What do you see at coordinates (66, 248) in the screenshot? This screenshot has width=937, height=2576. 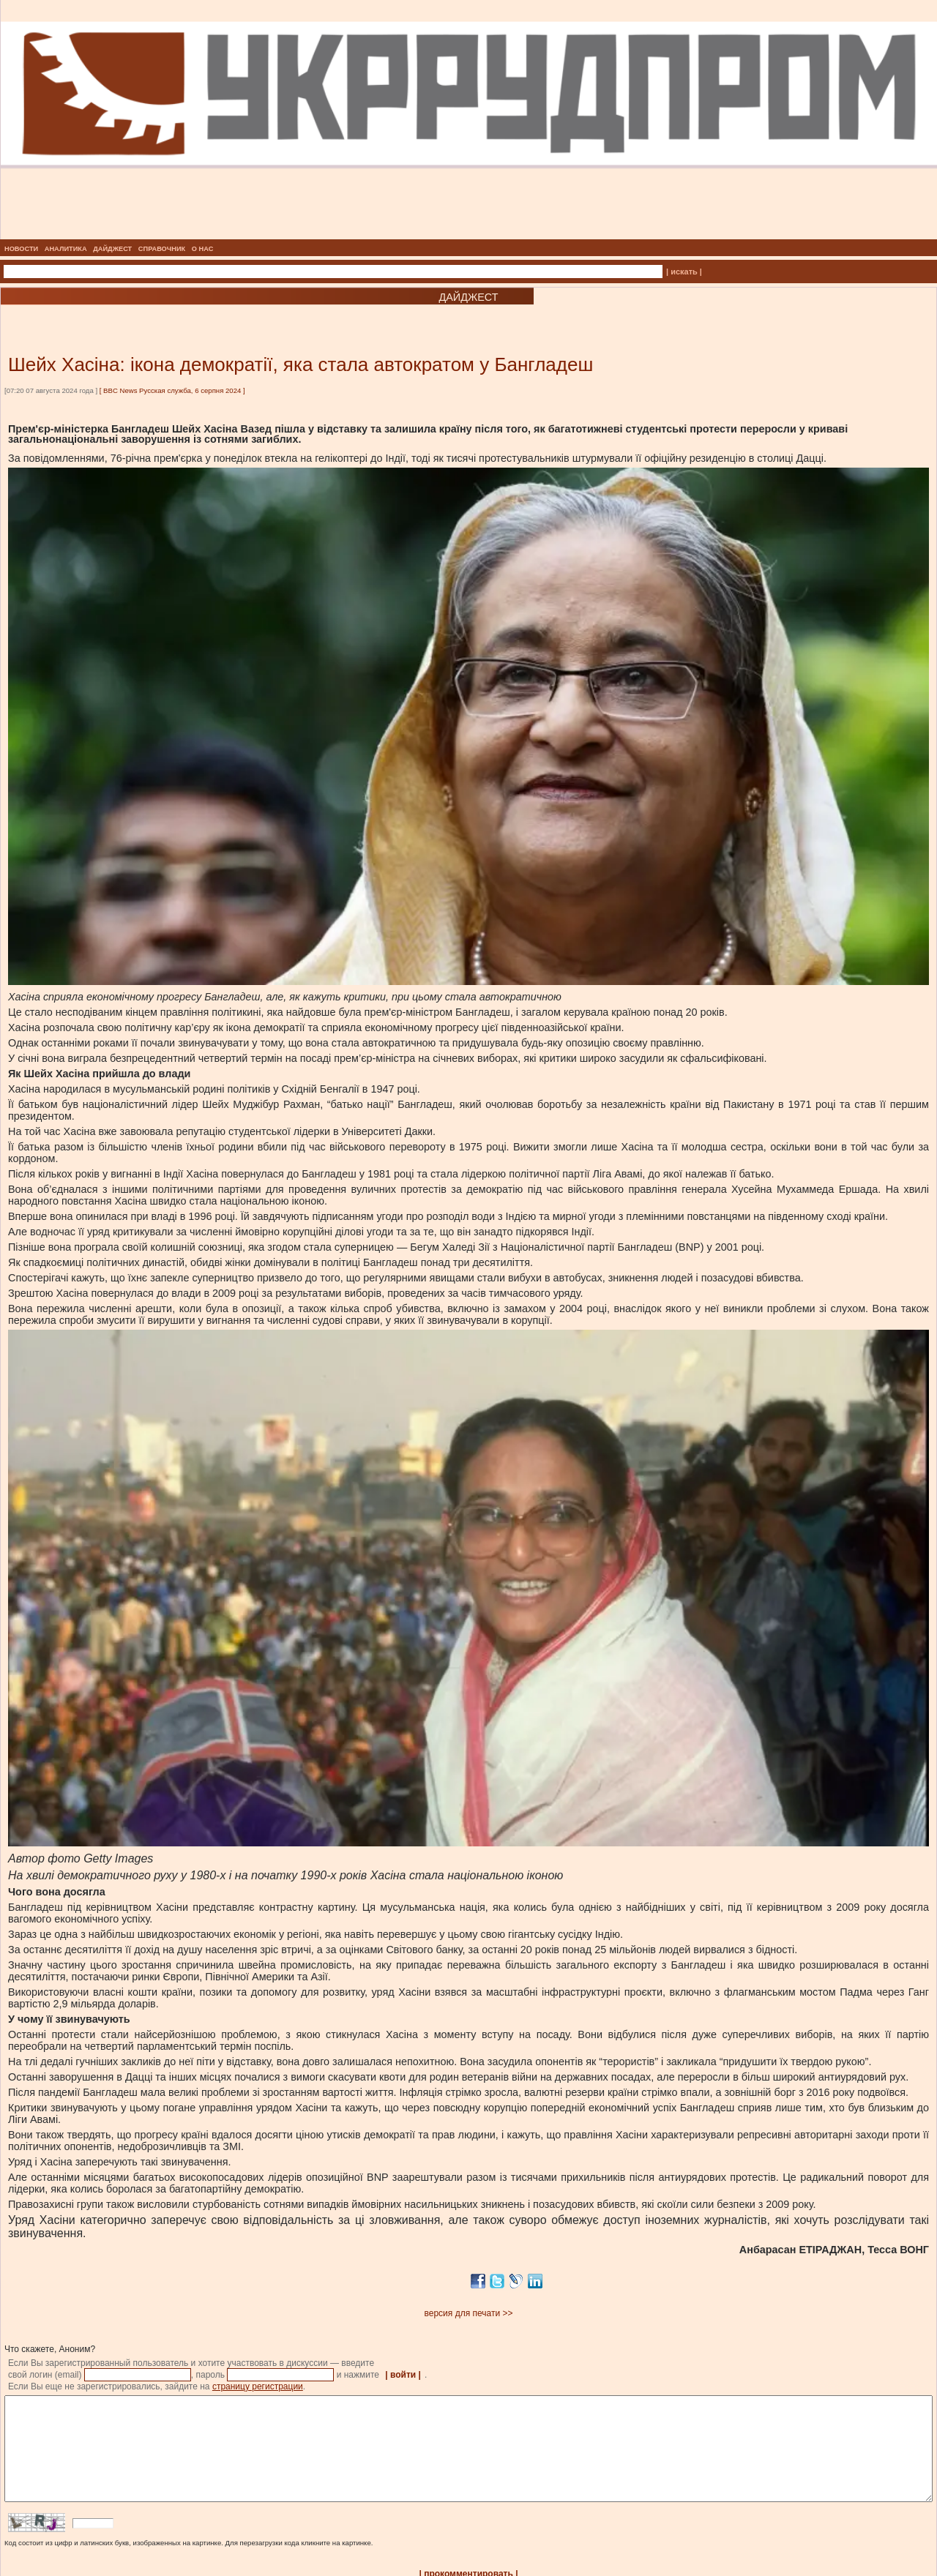 I see `АНАЛИТИКА` at bounding box center [66, 248].